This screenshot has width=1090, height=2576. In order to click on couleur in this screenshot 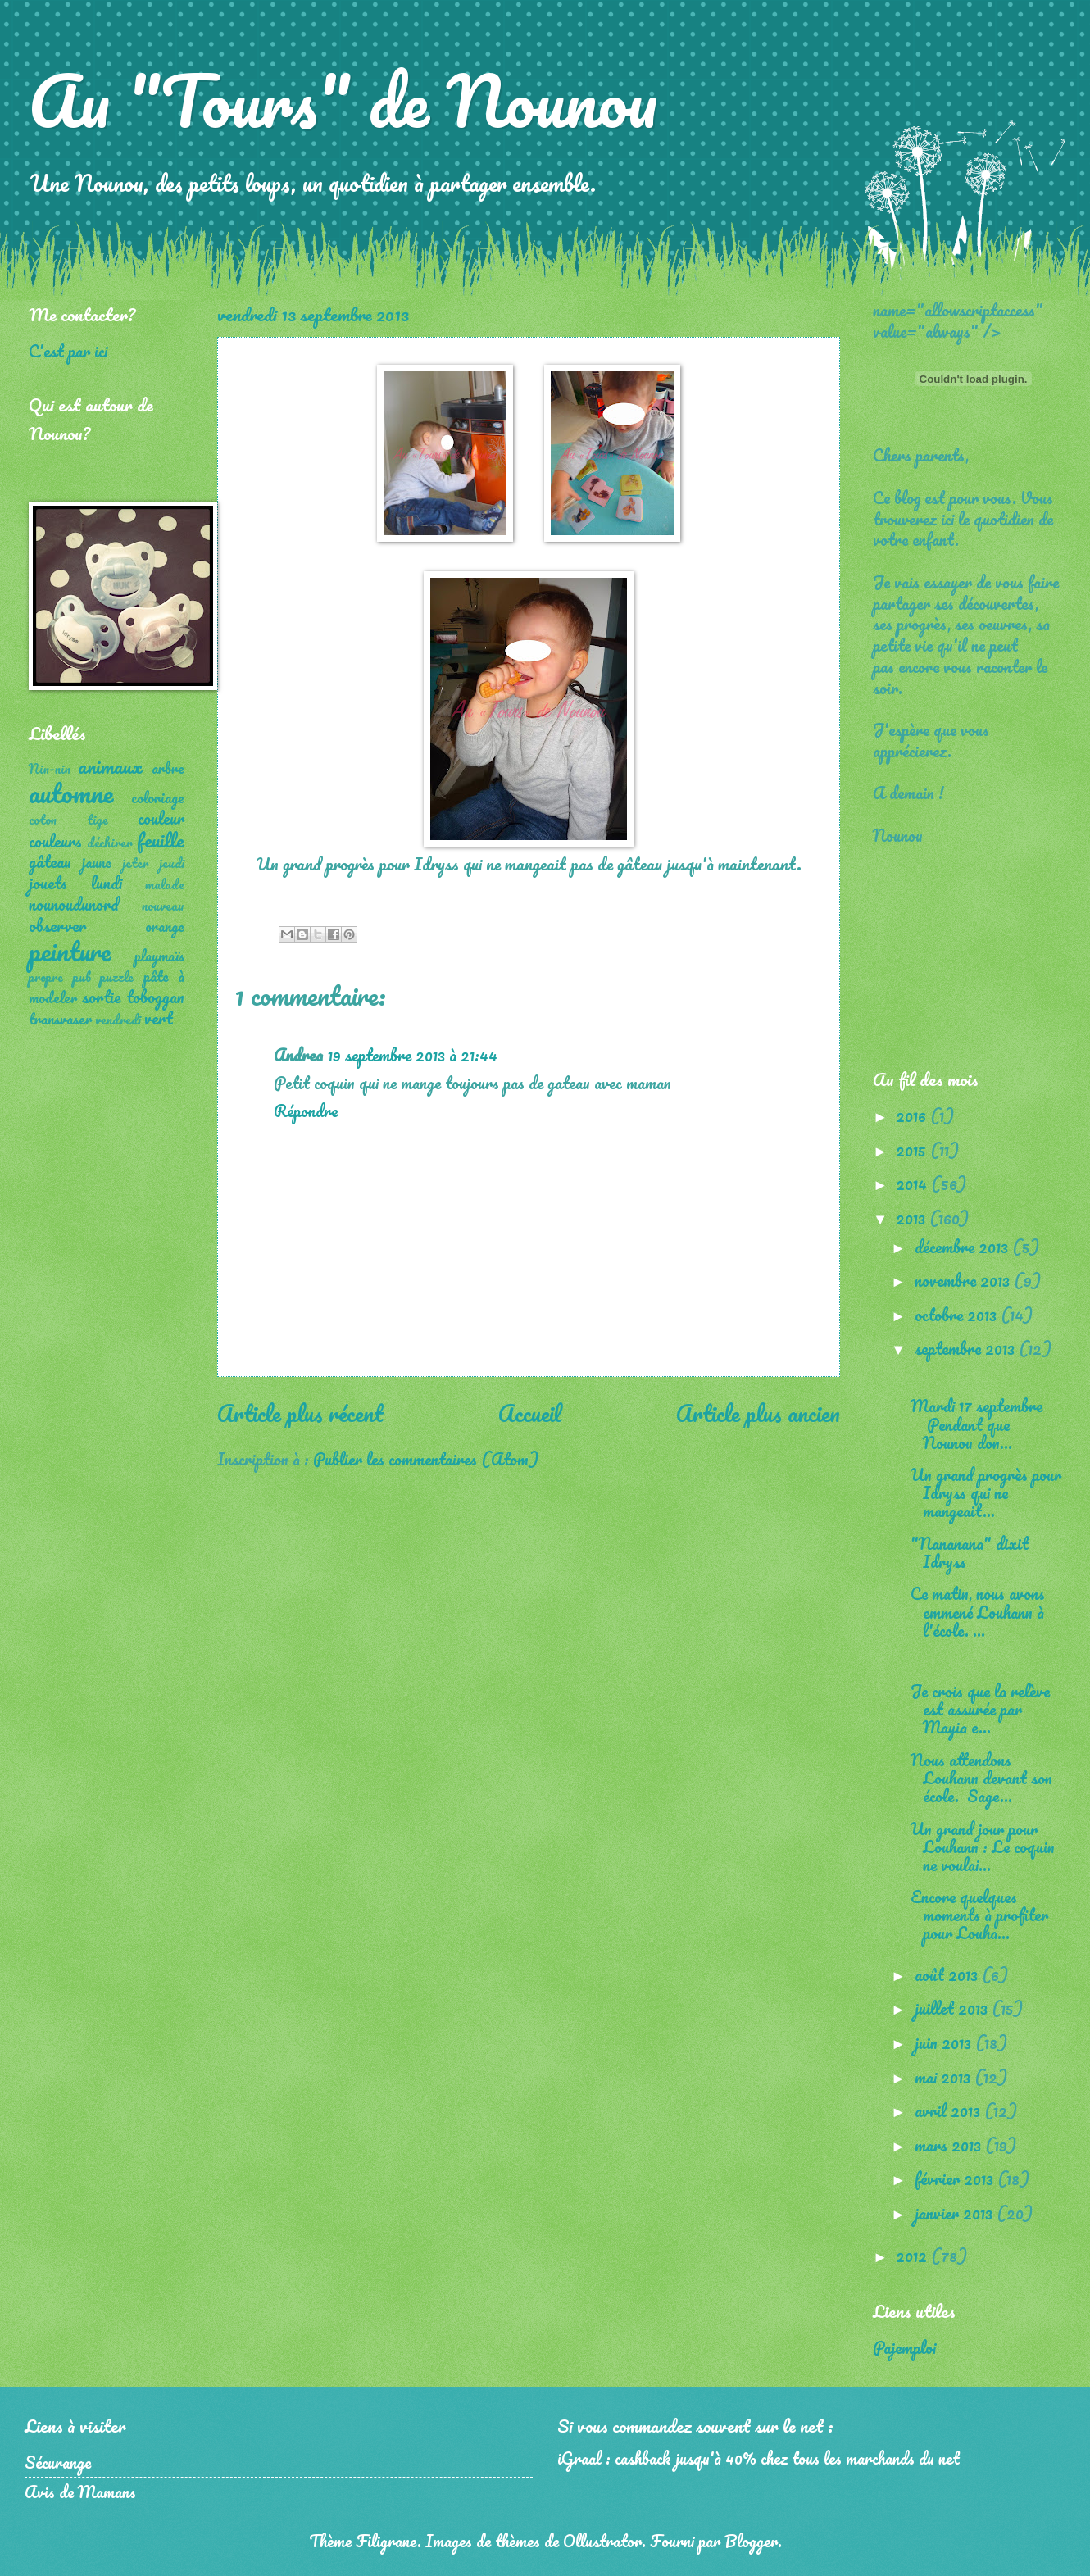, I will do `click(161, 818)`.